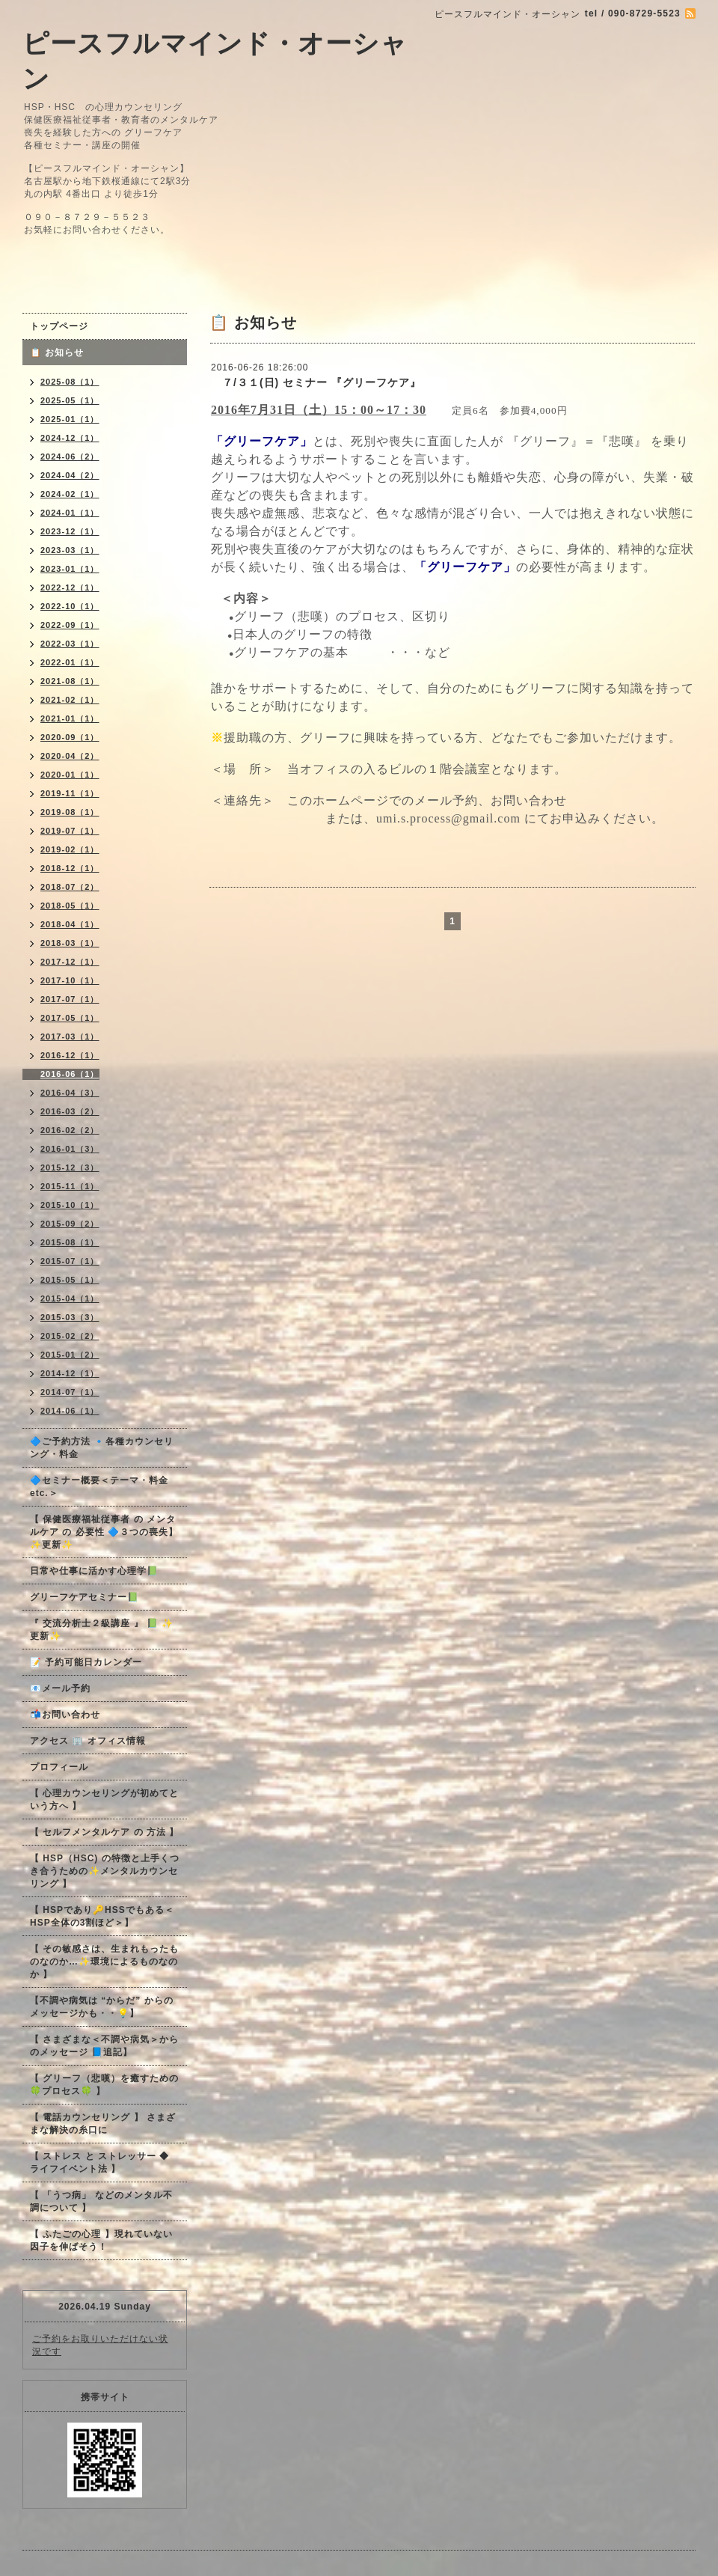 This screenshot has height=2576, width=718. What do you see at coordinates (101, 2201) in the screenshot?
I see `【 「うつ病」 などのメンタル不調について 】` at bounding box center [101, 2201].